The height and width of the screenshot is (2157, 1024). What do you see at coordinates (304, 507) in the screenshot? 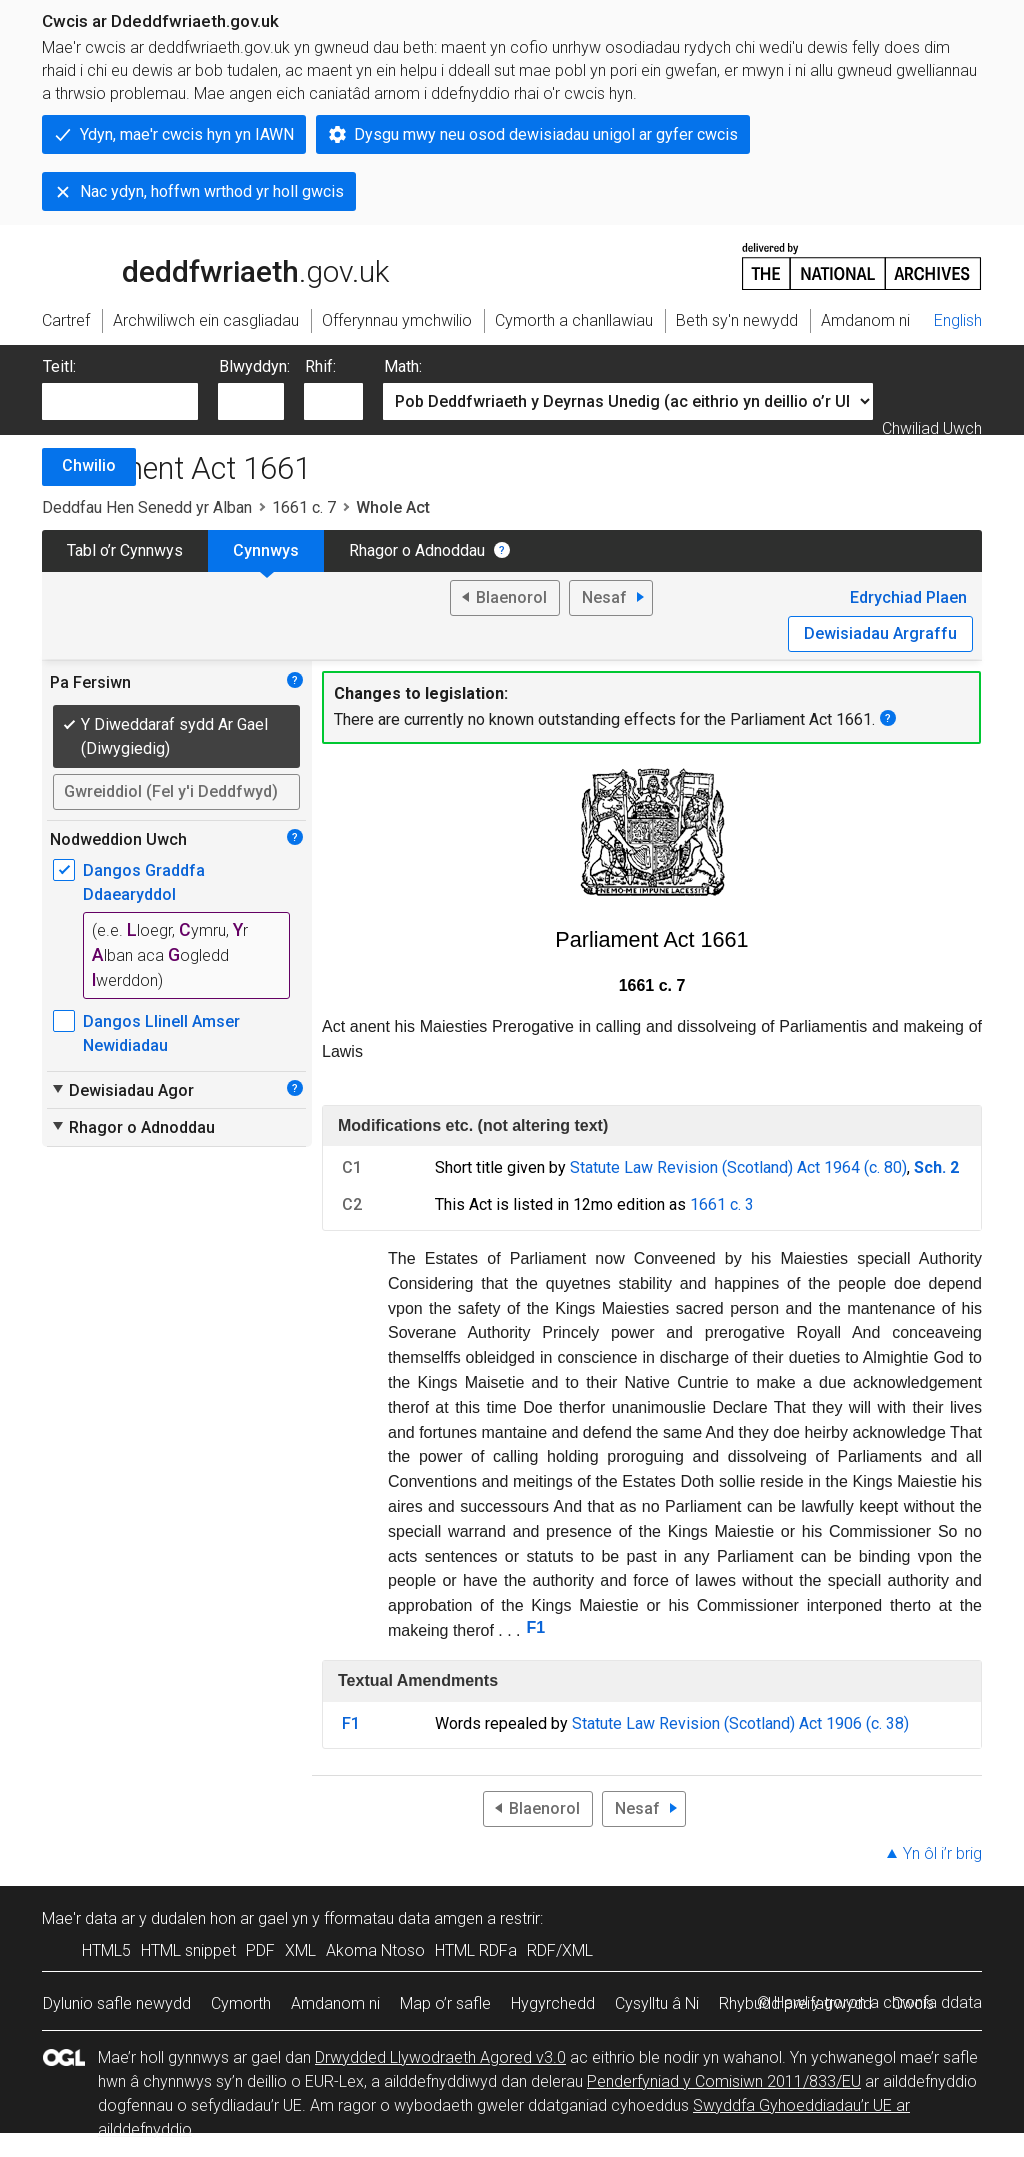
I see `1661 c. 7` at bounding box center [304, 507].